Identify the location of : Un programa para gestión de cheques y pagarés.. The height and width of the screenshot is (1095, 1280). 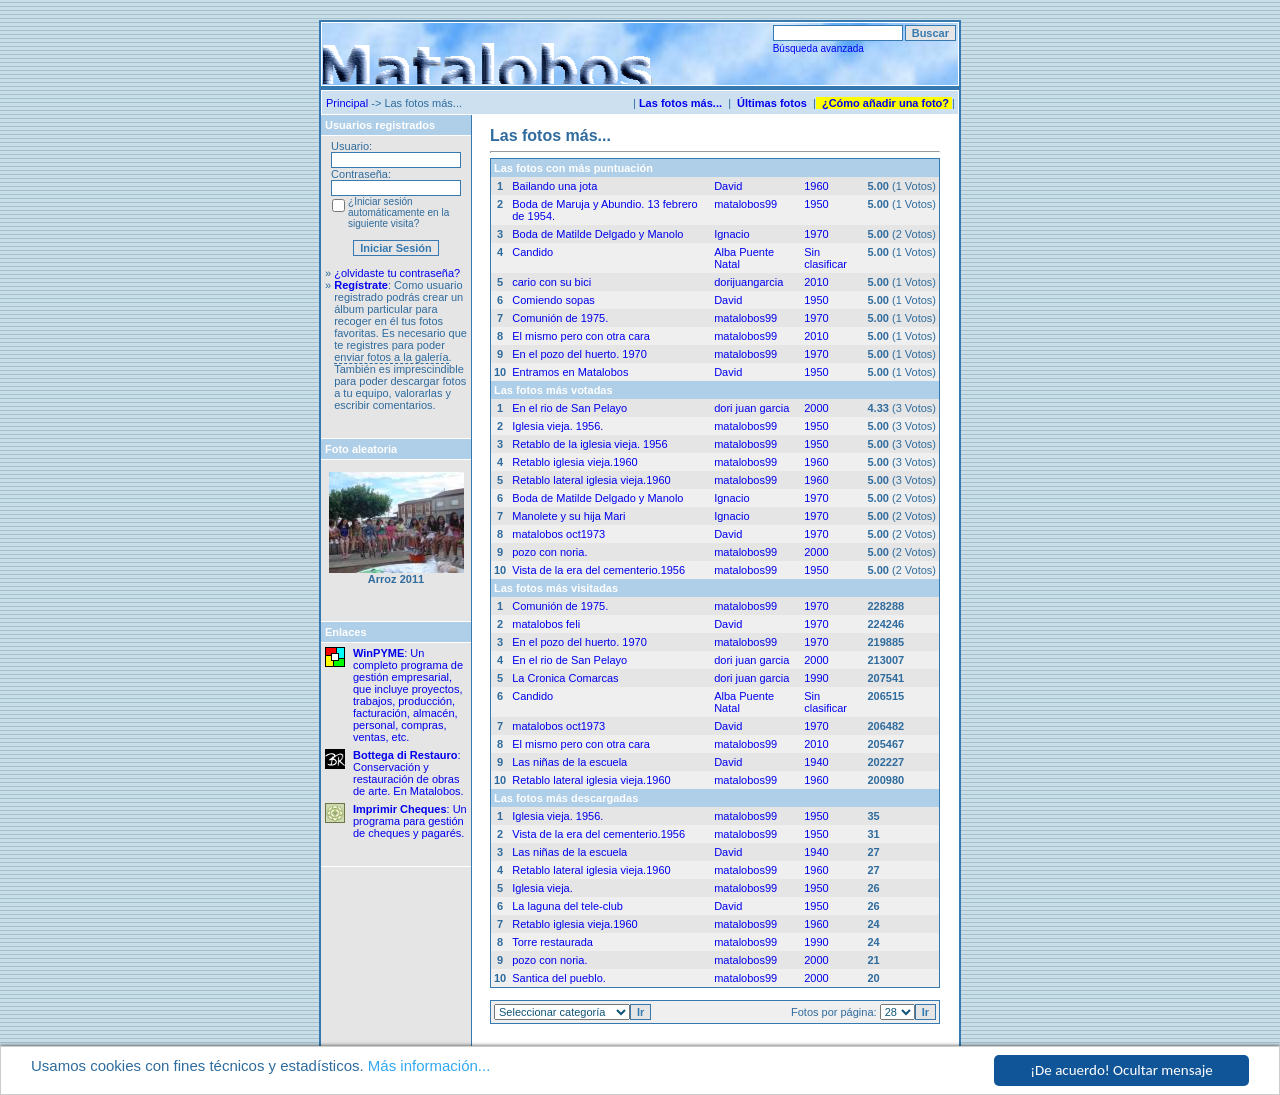
(410, 821).